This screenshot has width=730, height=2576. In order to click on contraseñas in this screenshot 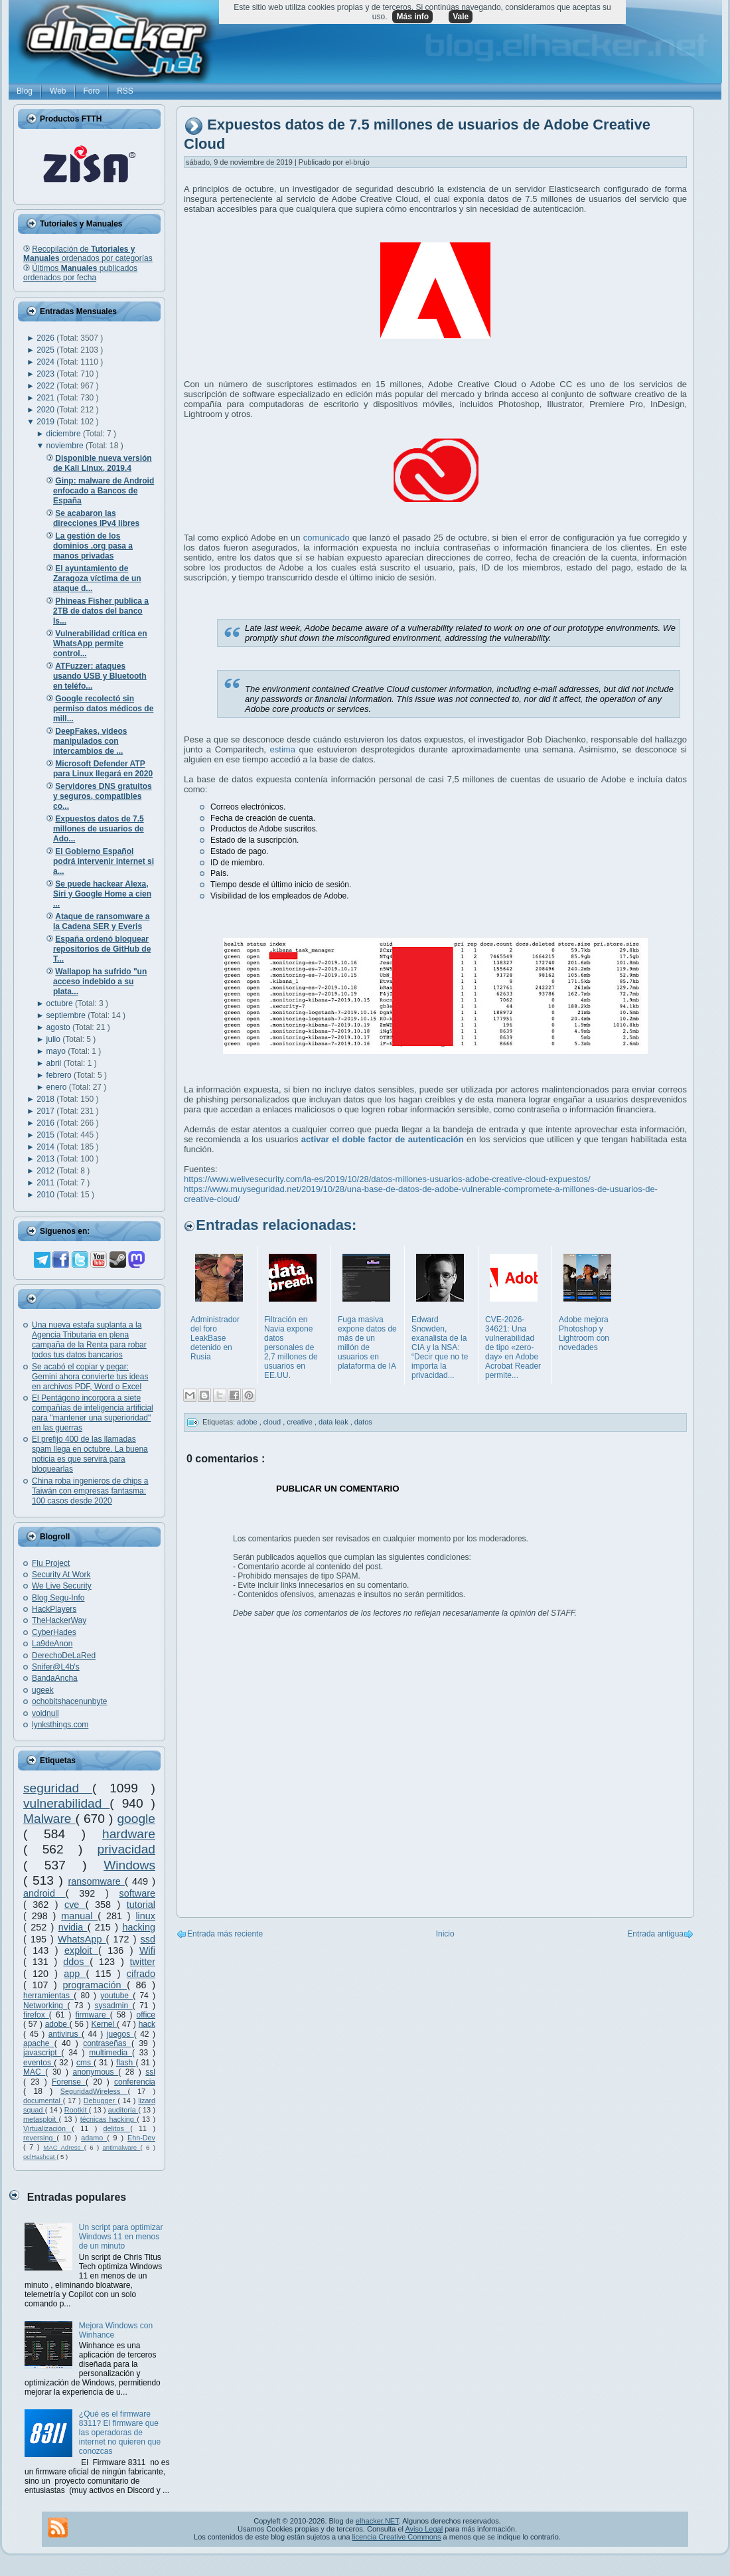, I will do `click(107, 2043)`.